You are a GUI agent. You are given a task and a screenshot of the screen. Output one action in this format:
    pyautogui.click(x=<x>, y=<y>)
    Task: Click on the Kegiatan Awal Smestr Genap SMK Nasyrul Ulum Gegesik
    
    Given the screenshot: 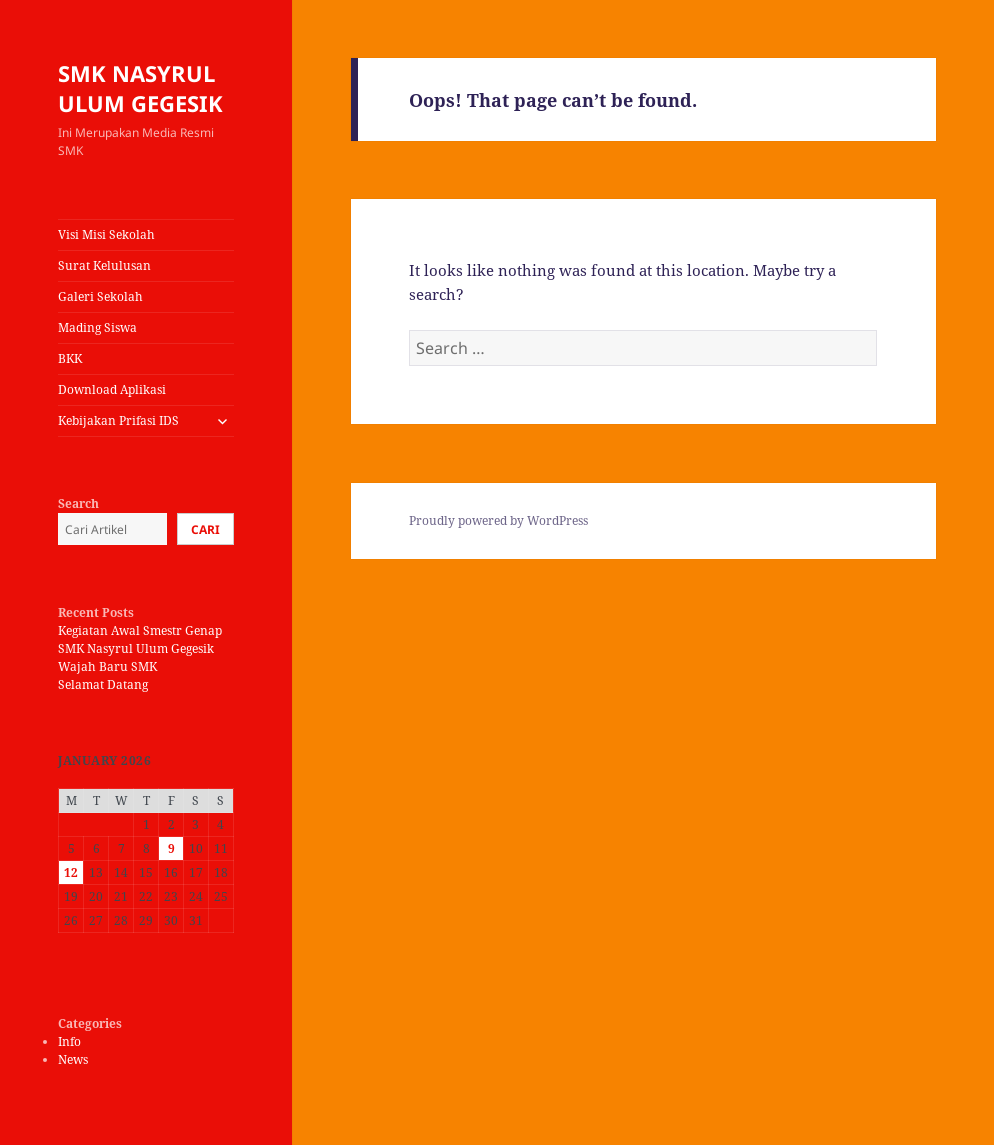 What is the action you would take?
    pyautogui.click(x=140, y=639)
    